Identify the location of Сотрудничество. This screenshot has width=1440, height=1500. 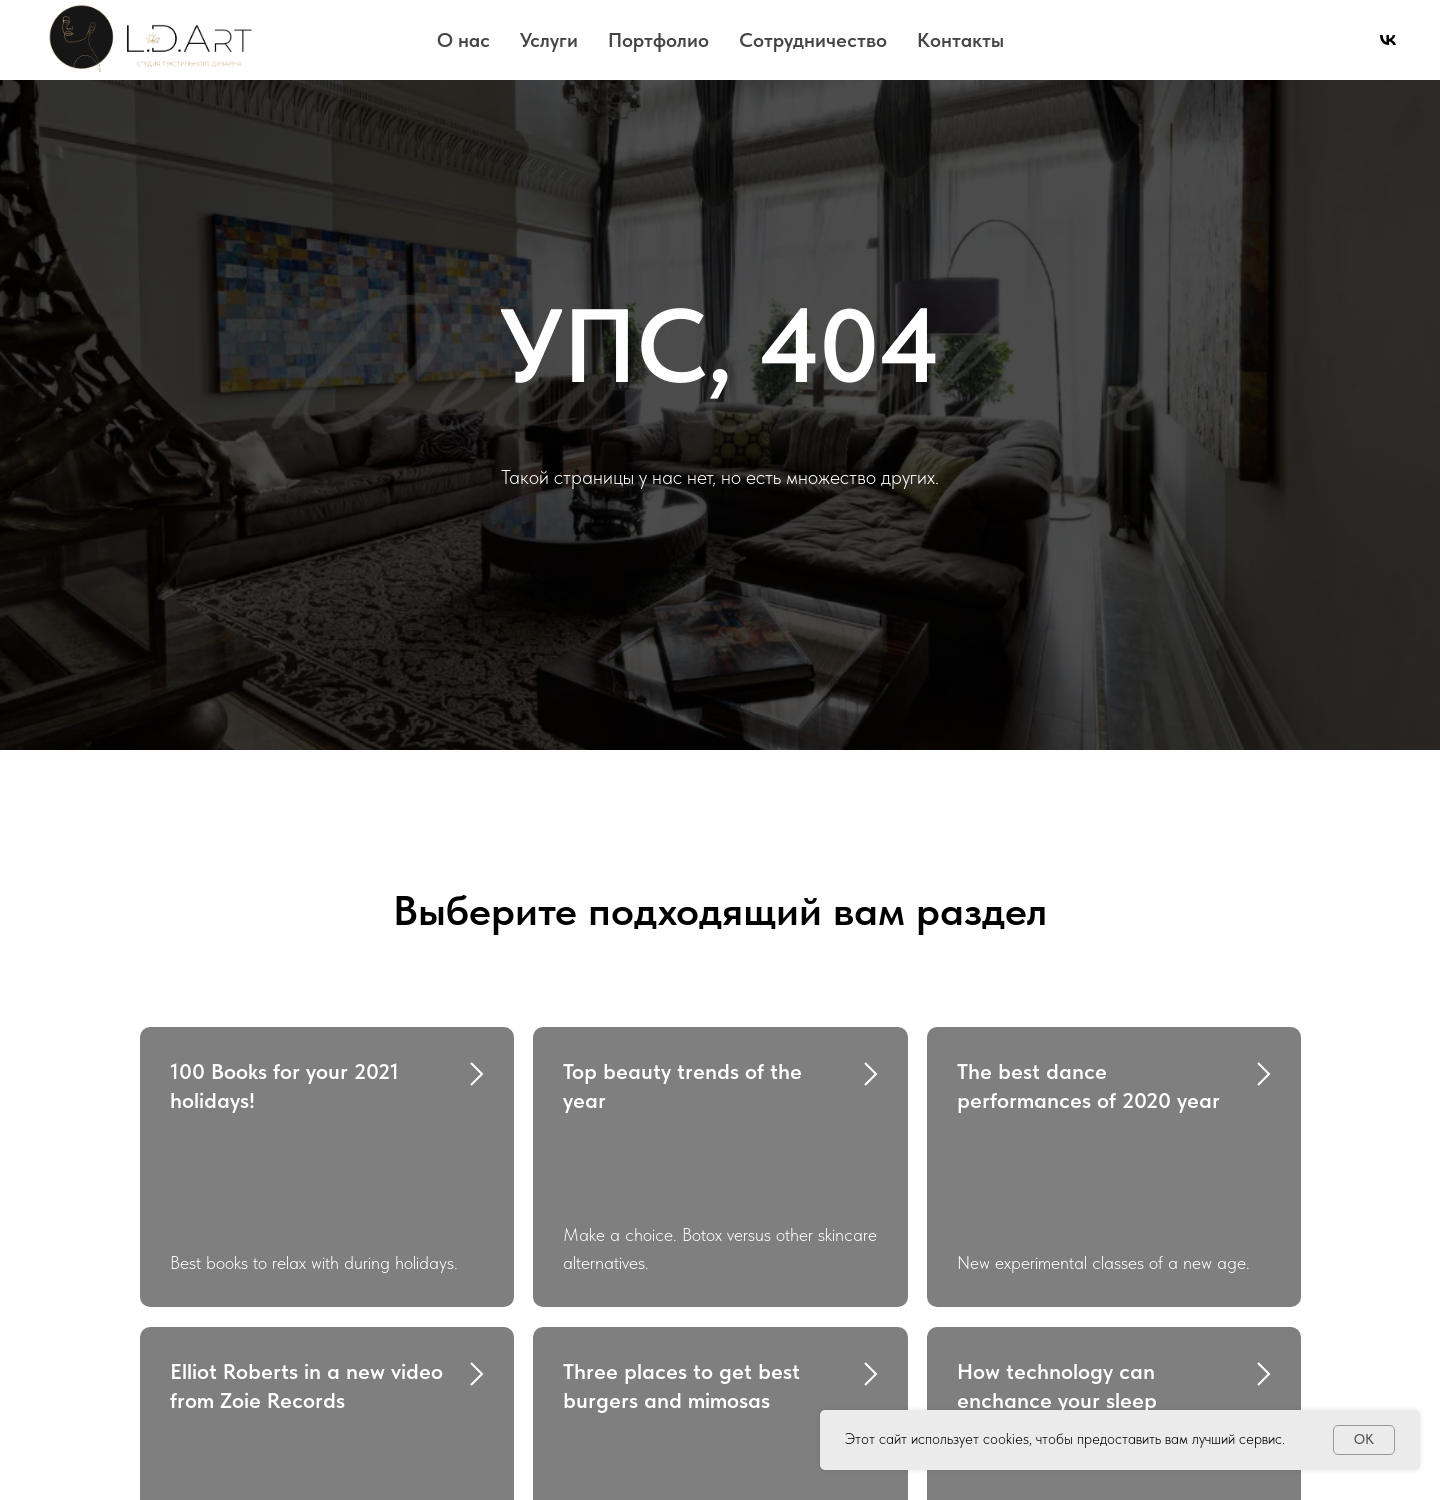
(813, 40).